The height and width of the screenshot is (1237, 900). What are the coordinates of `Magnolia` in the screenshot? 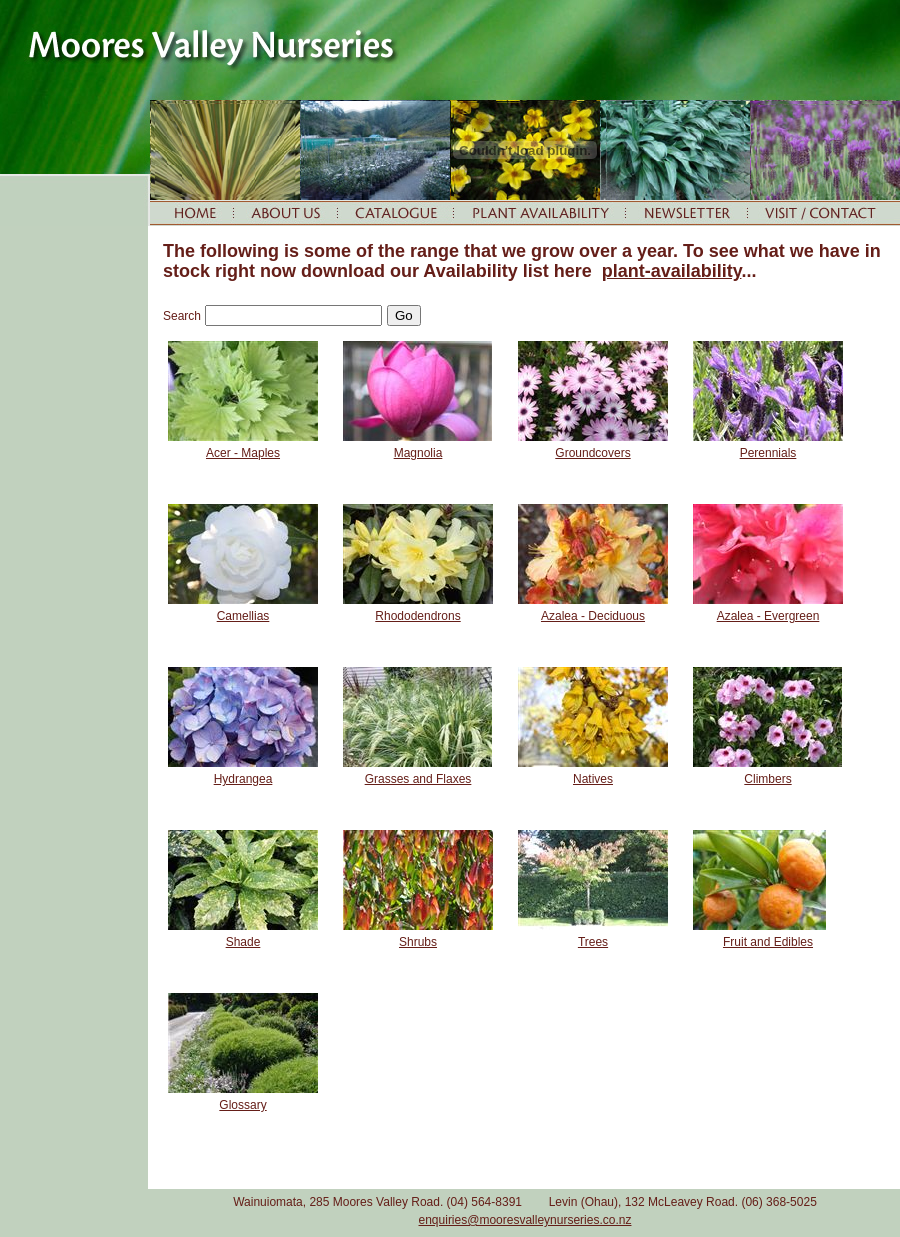 It's located at (418, 453).